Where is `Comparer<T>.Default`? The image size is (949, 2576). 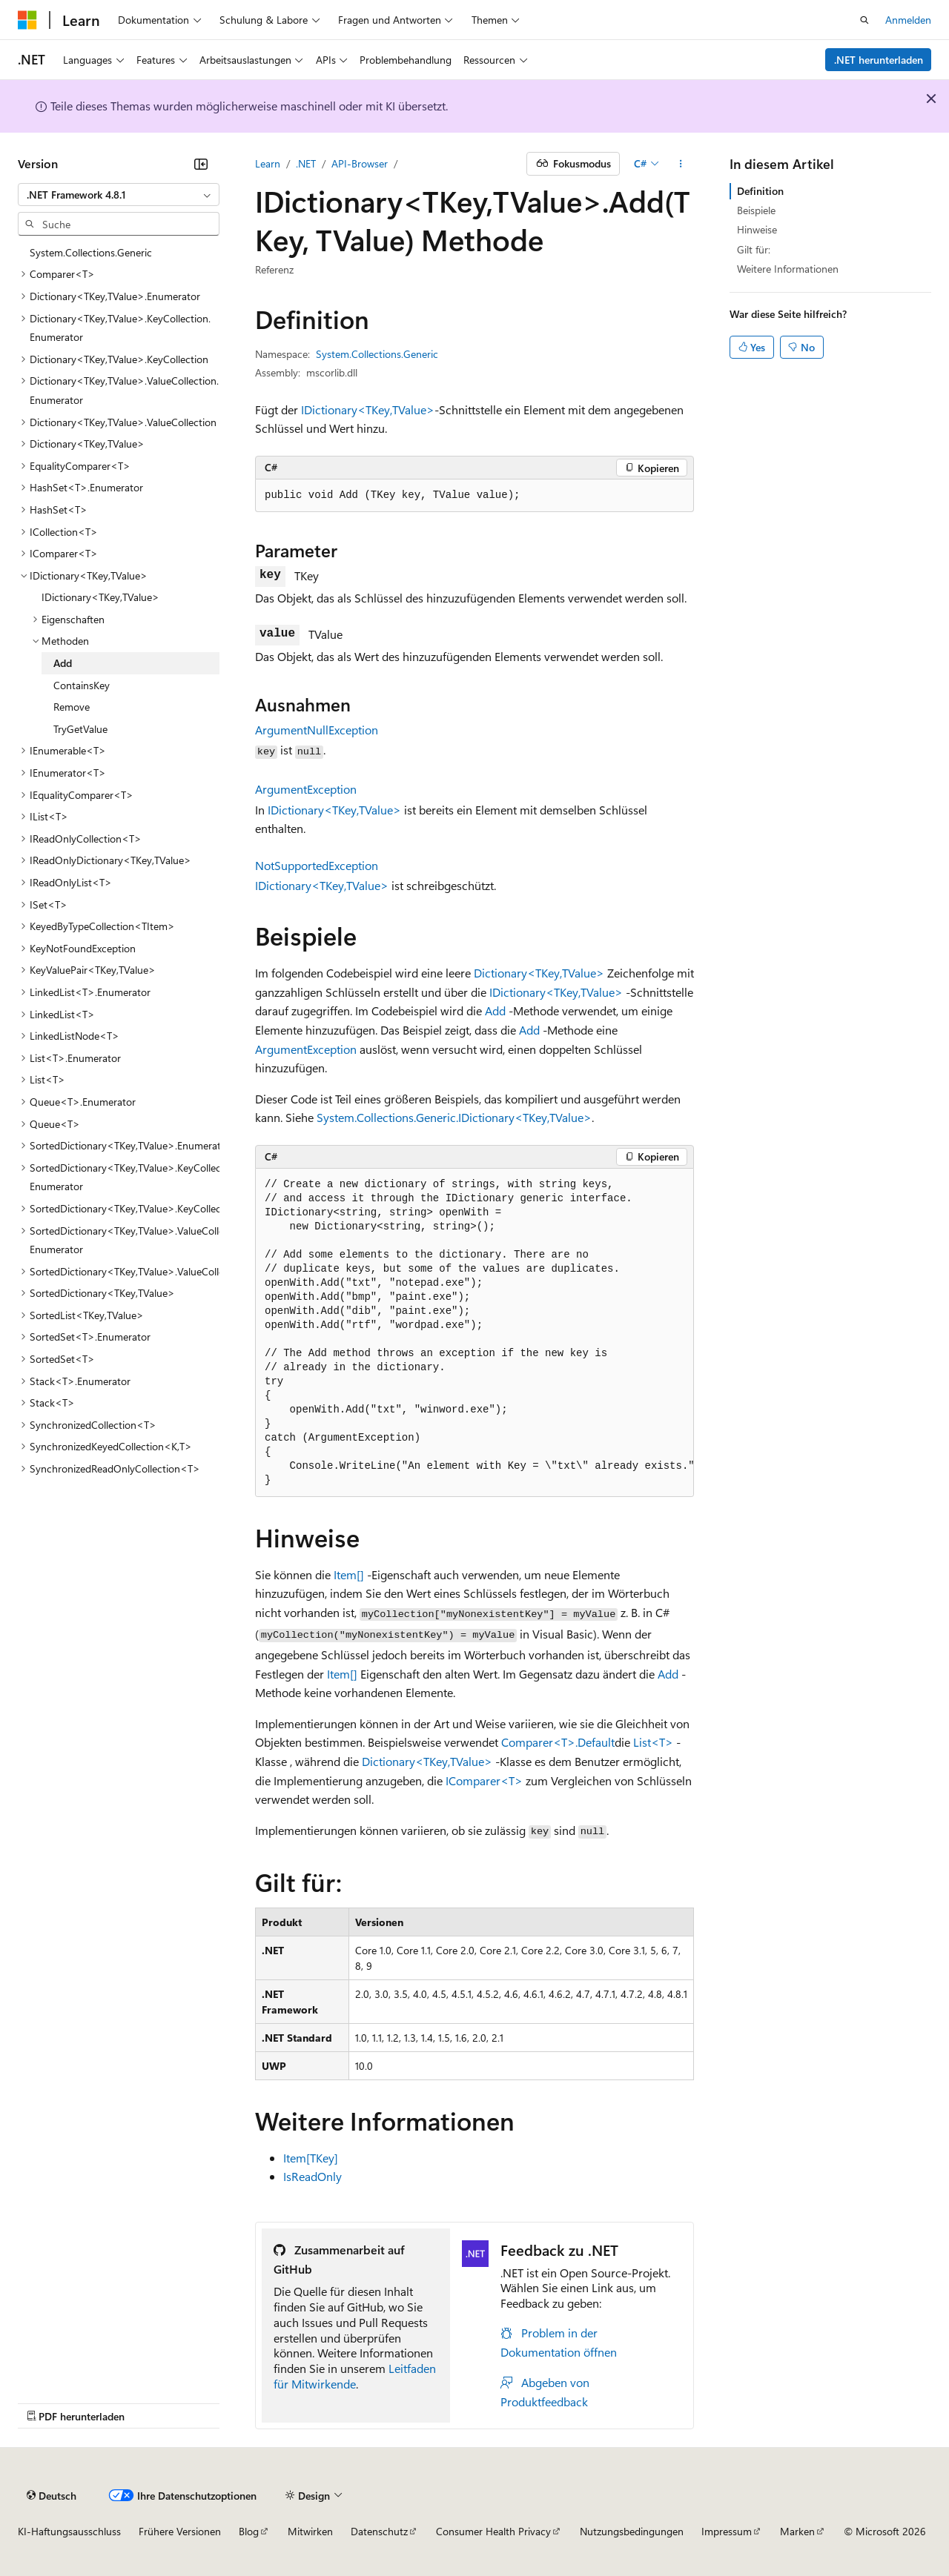
Comparer<T>.Default is located at coordinates (558, 1742).